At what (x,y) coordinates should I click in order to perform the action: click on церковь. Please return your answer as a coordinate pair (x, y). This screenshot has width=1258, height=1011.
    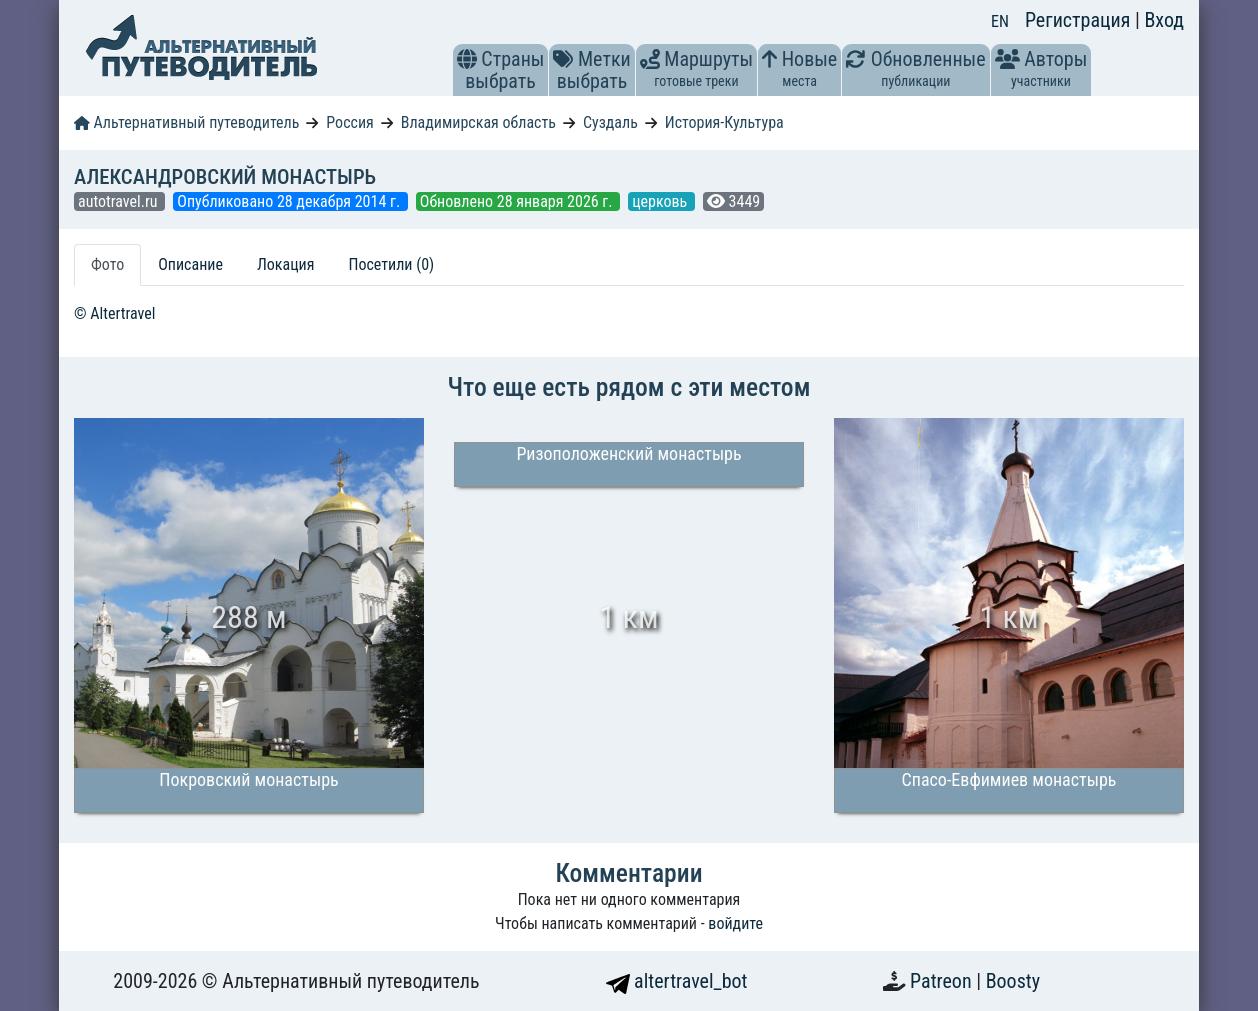
    Looking at the image, I should click on (661, 201).